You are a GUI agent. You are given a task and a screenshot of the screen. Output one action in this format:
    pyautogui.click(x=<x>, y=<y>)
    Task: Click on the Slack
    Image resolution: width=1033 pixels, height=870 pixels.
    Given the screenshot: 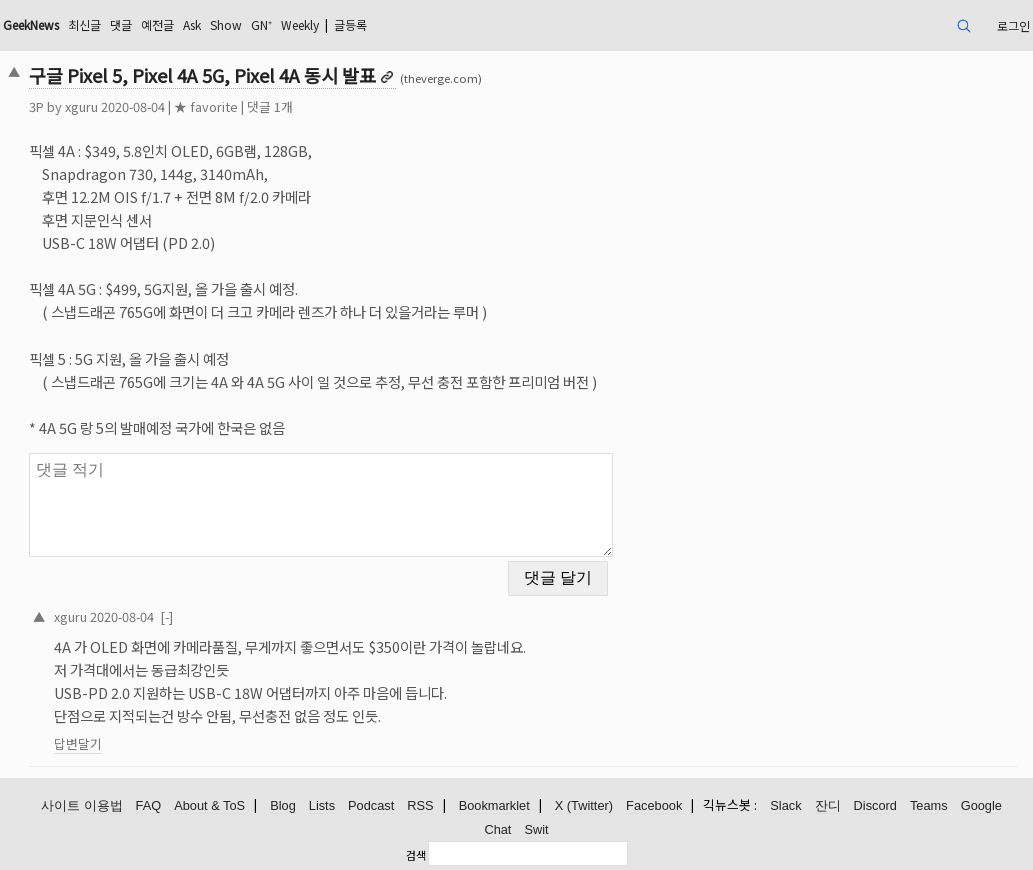 What is the action you would take?
    pyautogui.click(x=785, y=805)
    